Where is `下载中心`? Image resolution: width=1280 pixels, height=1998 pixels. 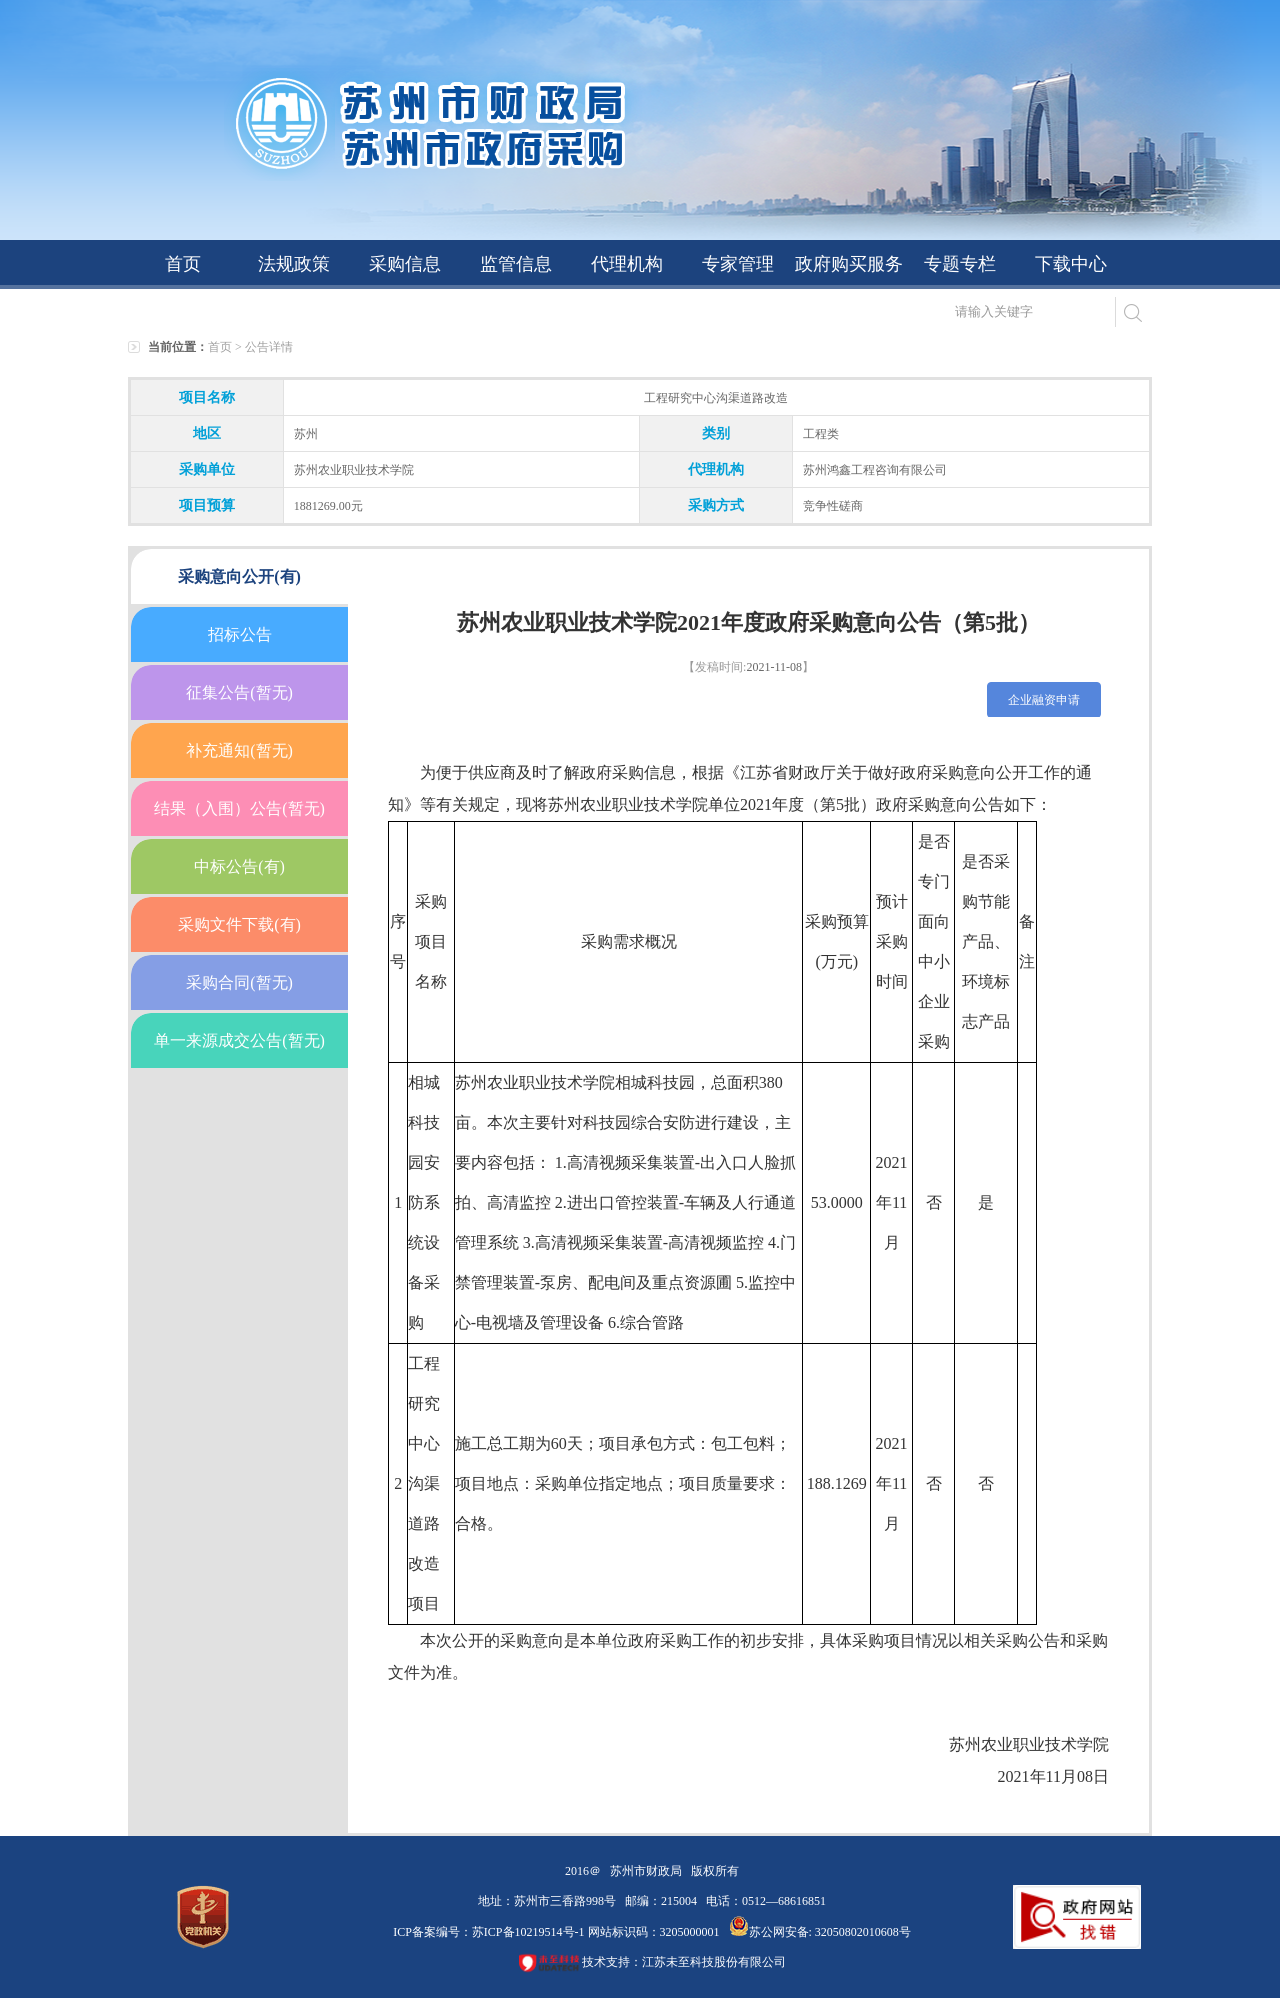 下载中心 is located at coordinates (1071, 264).